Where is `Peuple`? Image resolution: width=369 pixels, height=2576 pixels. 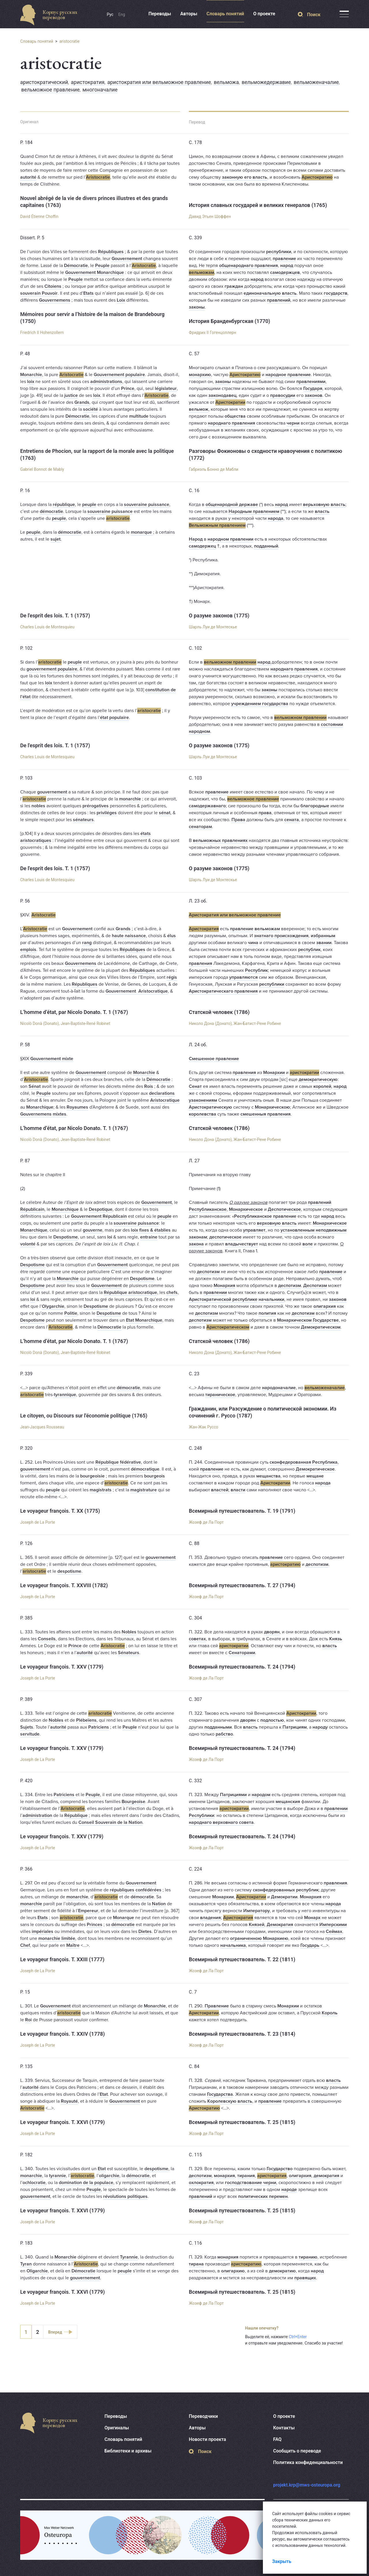 Peuple is located at coordinates (102, 265).